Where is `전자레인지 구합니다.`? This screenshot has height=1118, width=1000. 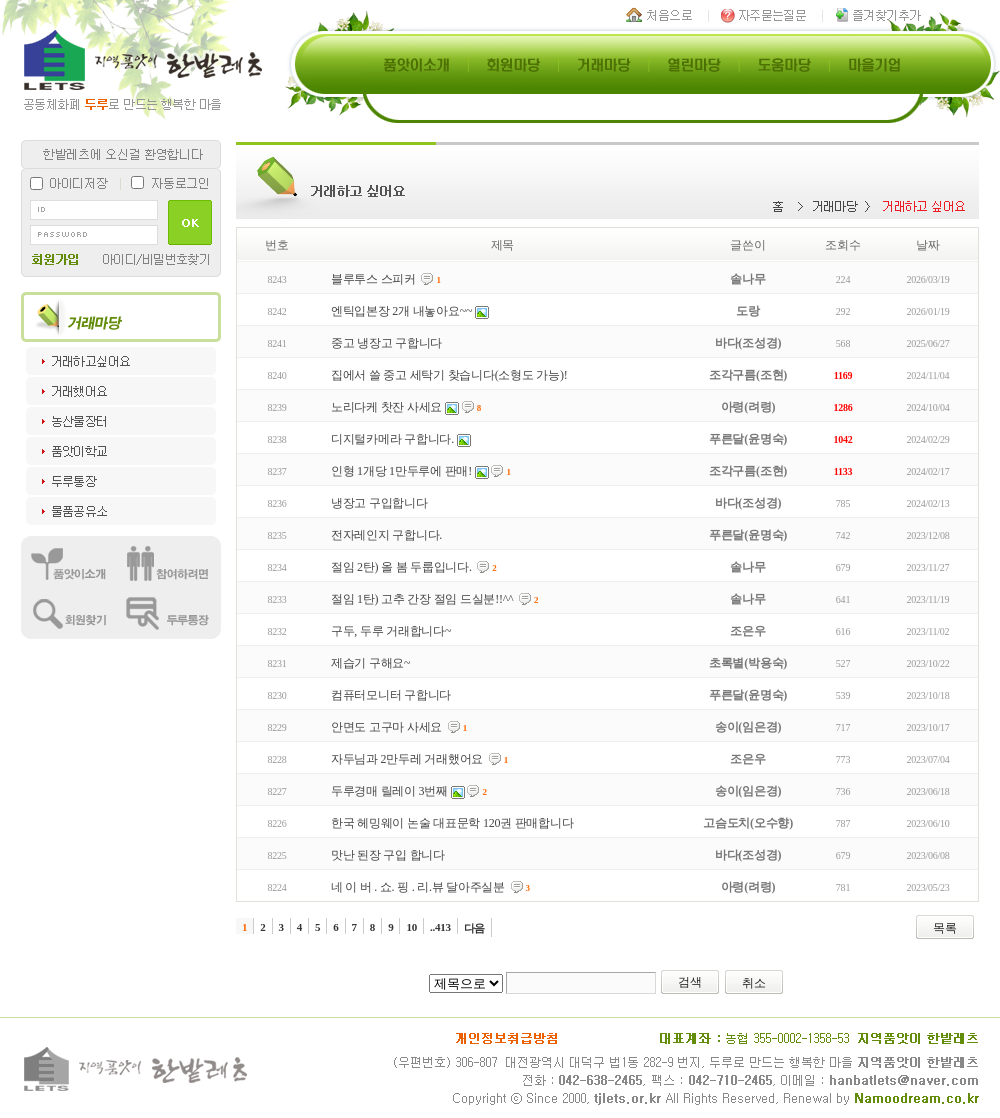
전자레인지 구합니다. is located at coordinates (386, 535).